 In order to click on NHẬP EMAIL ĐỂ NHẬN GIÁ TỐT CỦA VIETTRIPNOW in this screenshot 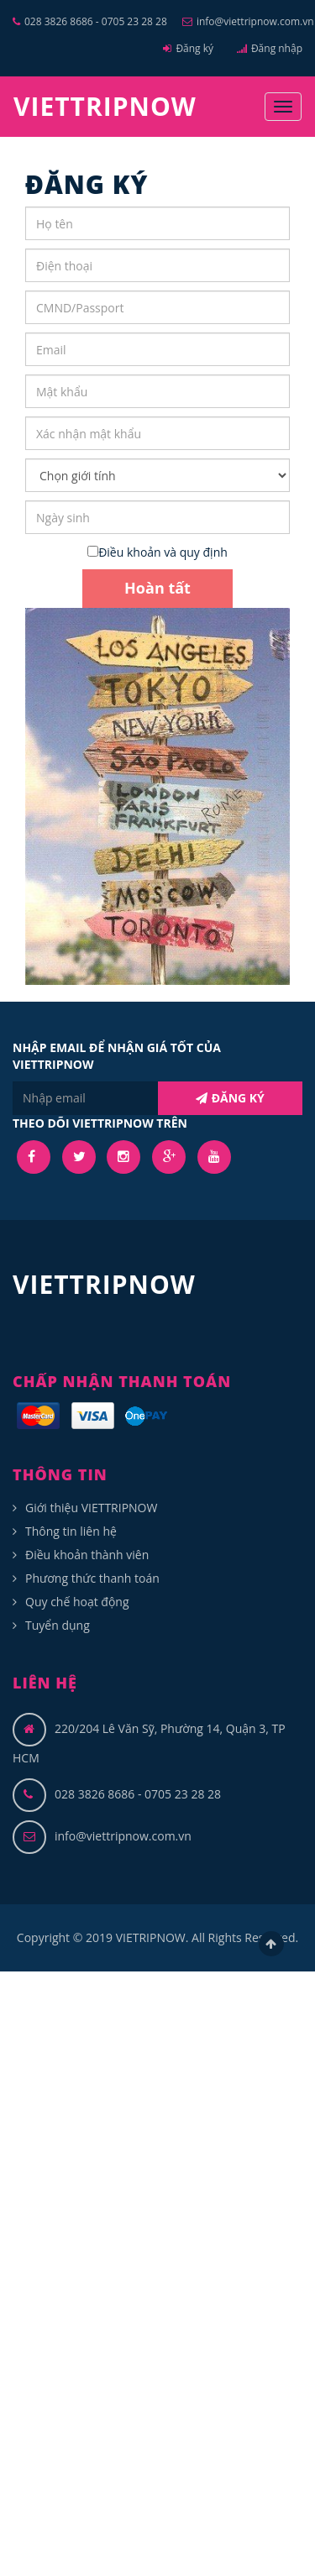, I will do `click(117, 1055)`.